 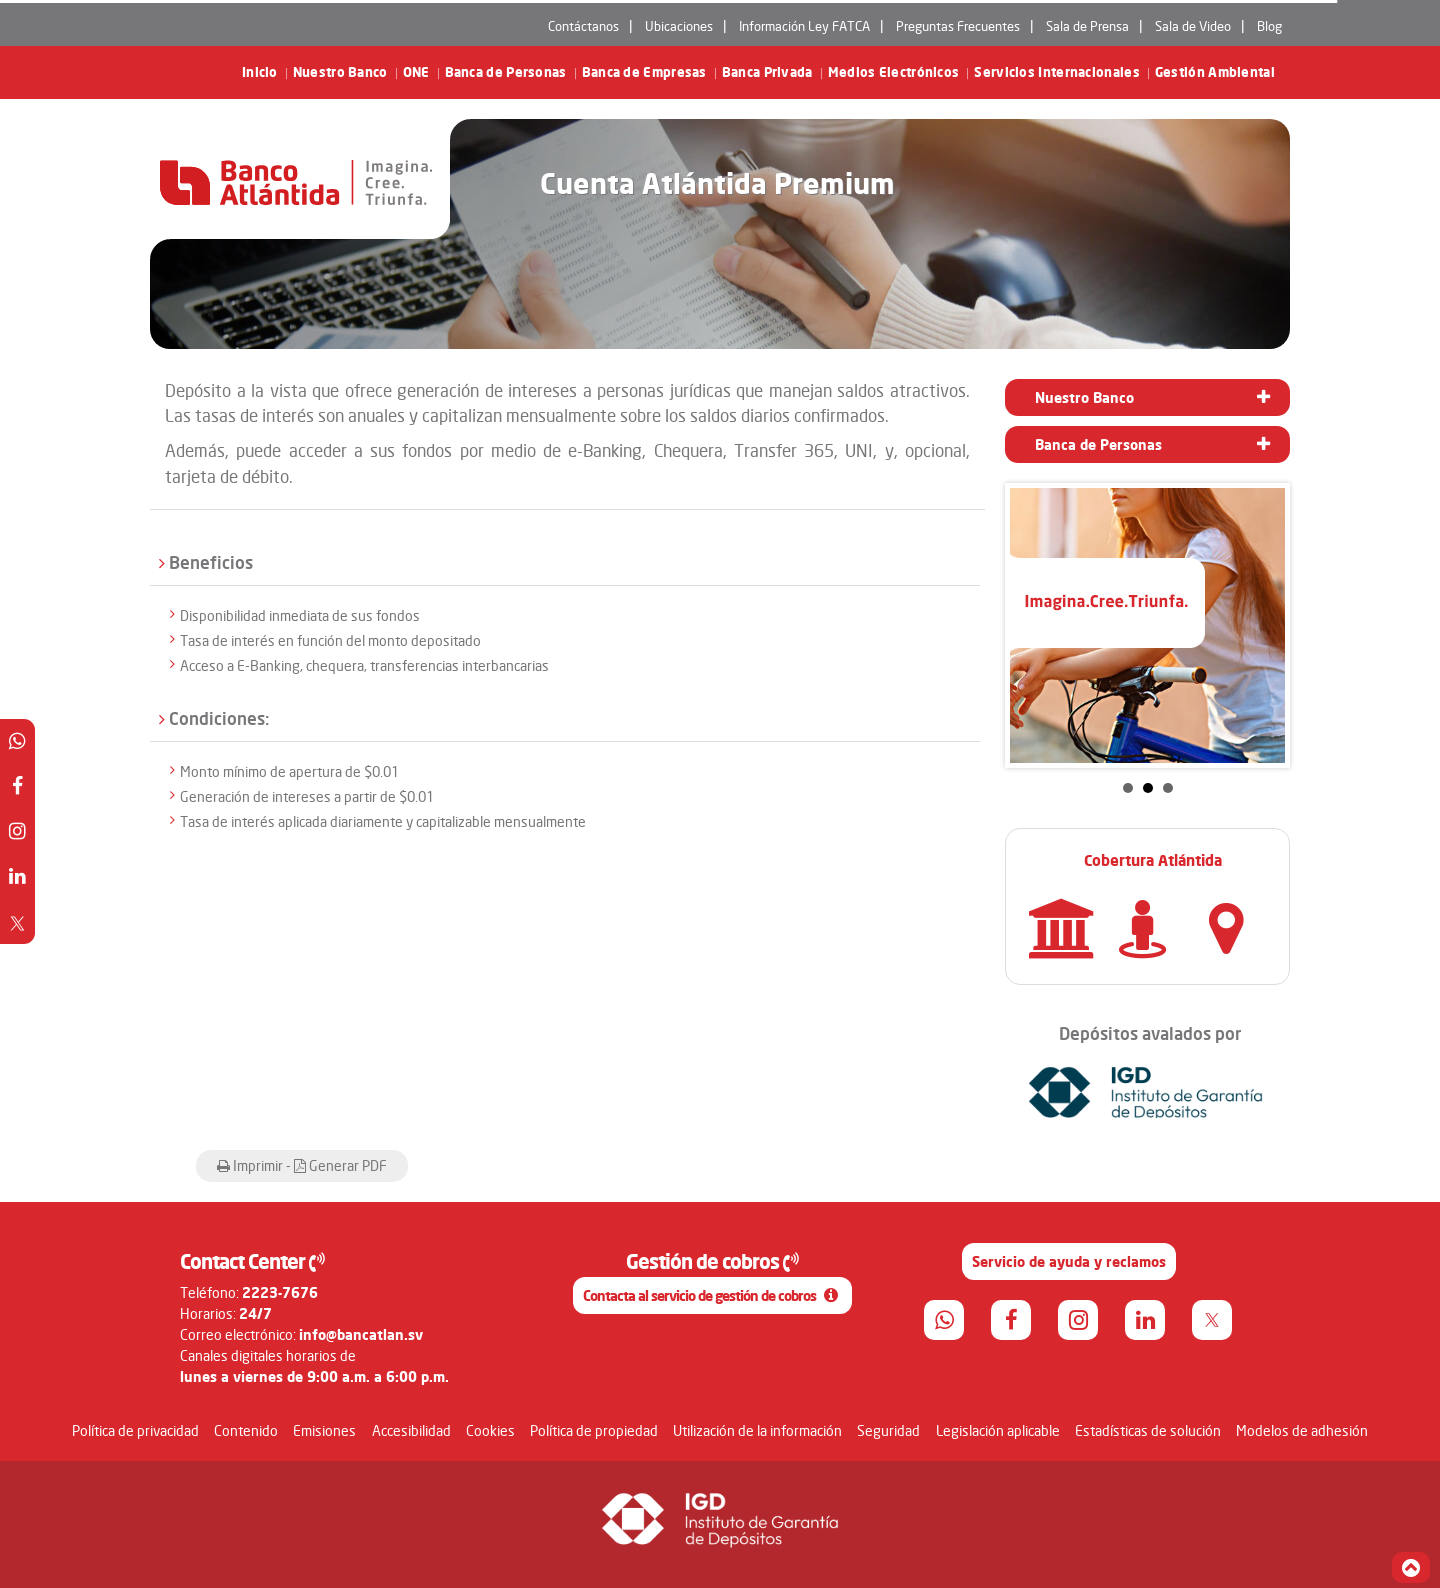 I want to click on Servicios Internacionales, so click(x=1057, y=72).